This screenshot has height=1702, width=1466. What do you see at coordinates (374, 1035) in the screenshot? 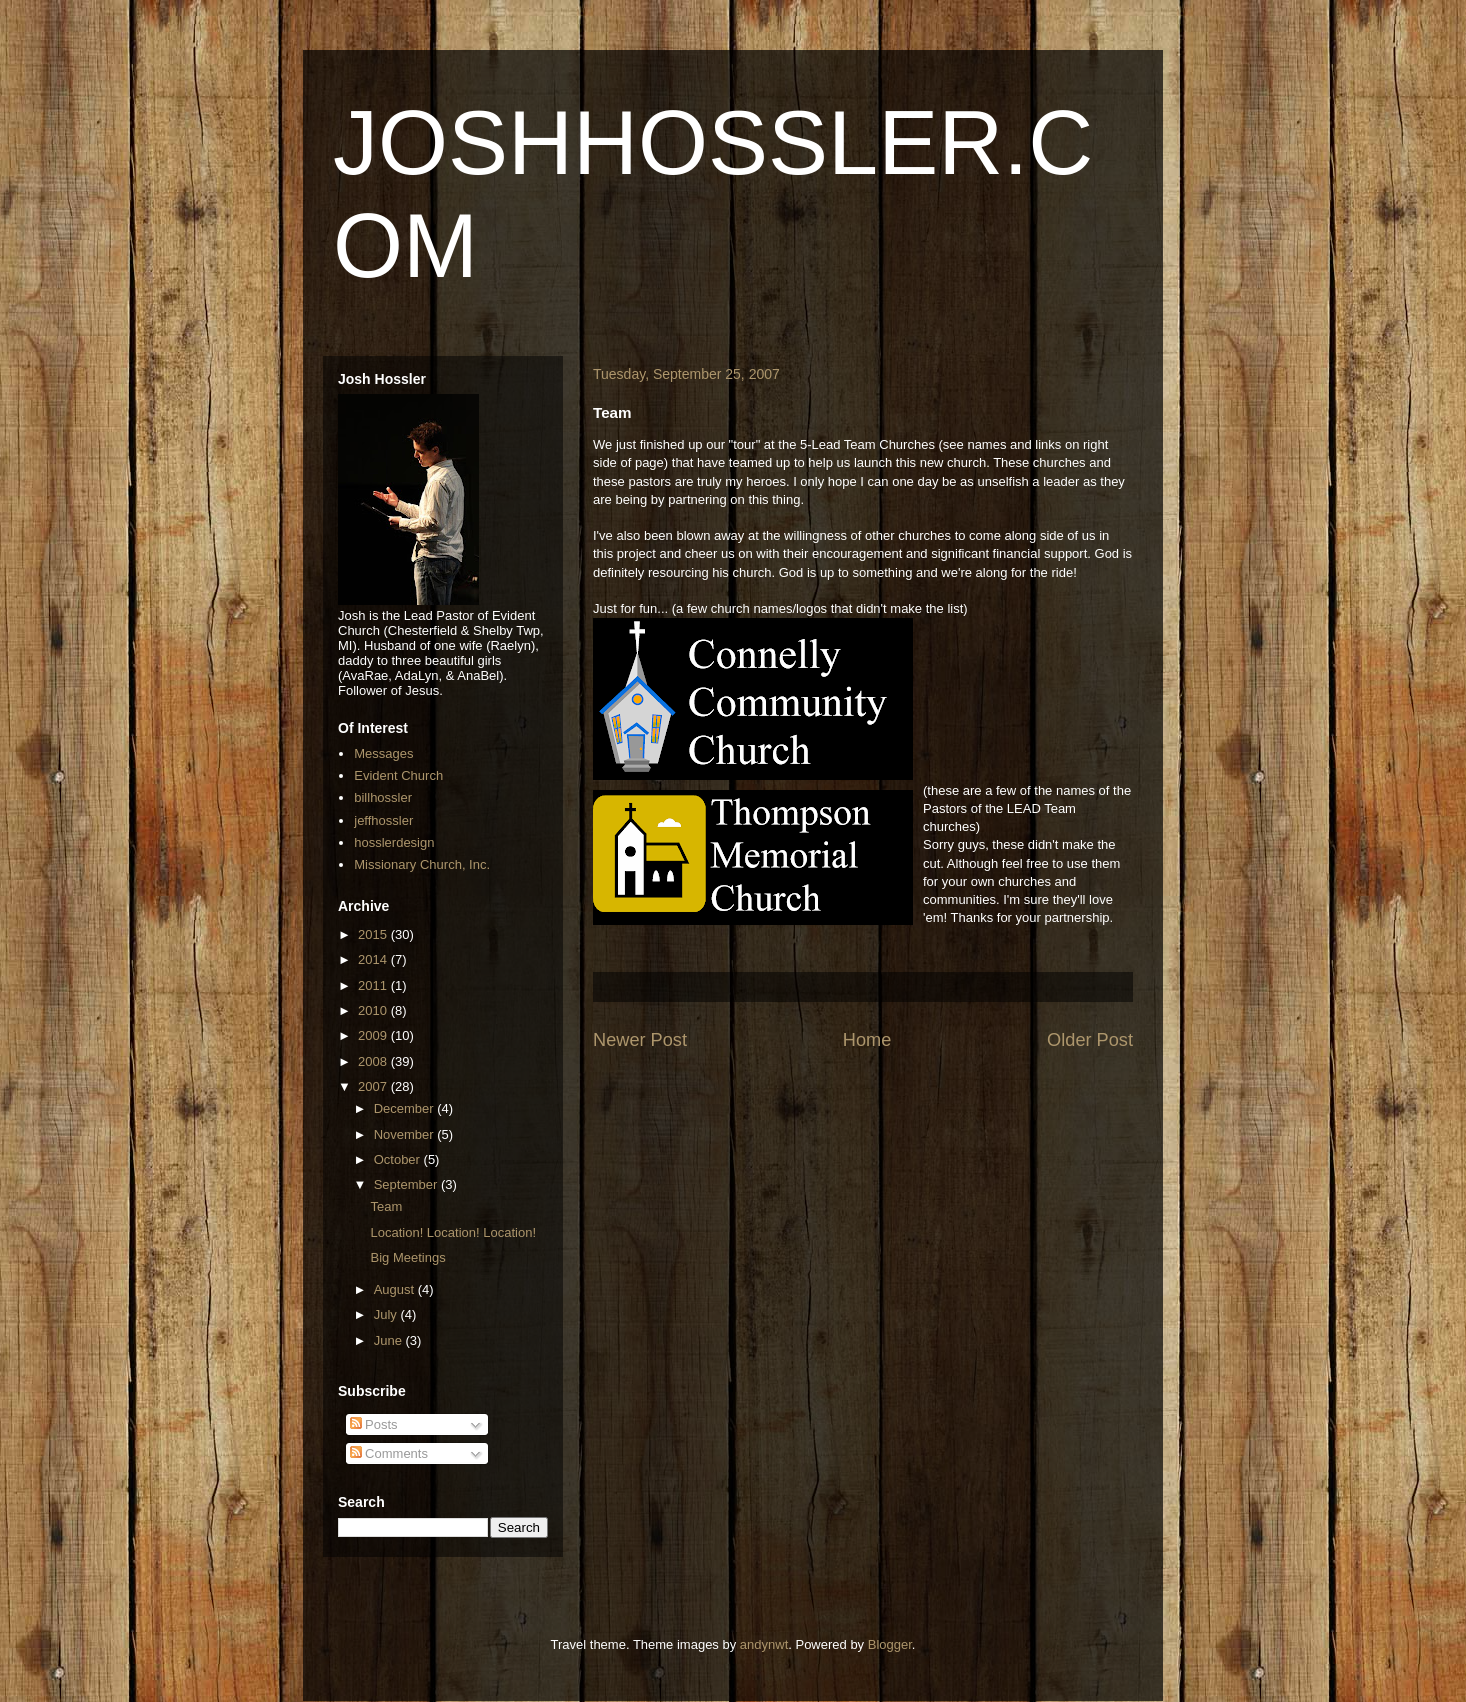
I see `2009` at bounding box center [374, 1035].